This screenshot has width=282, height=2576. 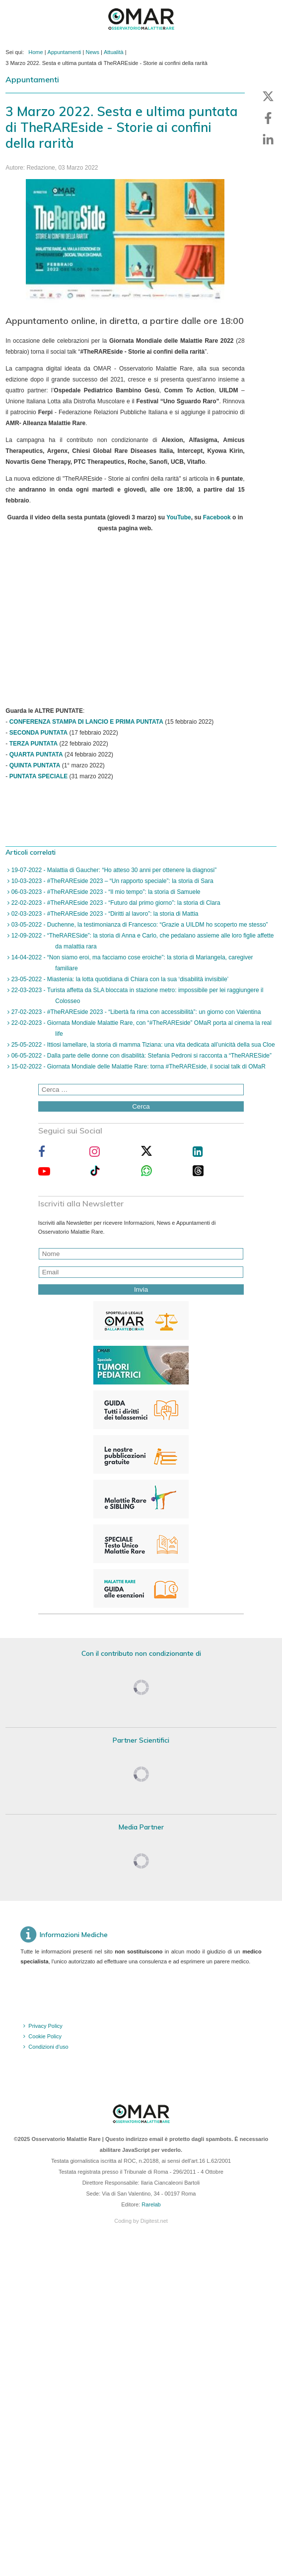 I want to click on YouTube, so click(x=178, y=517).